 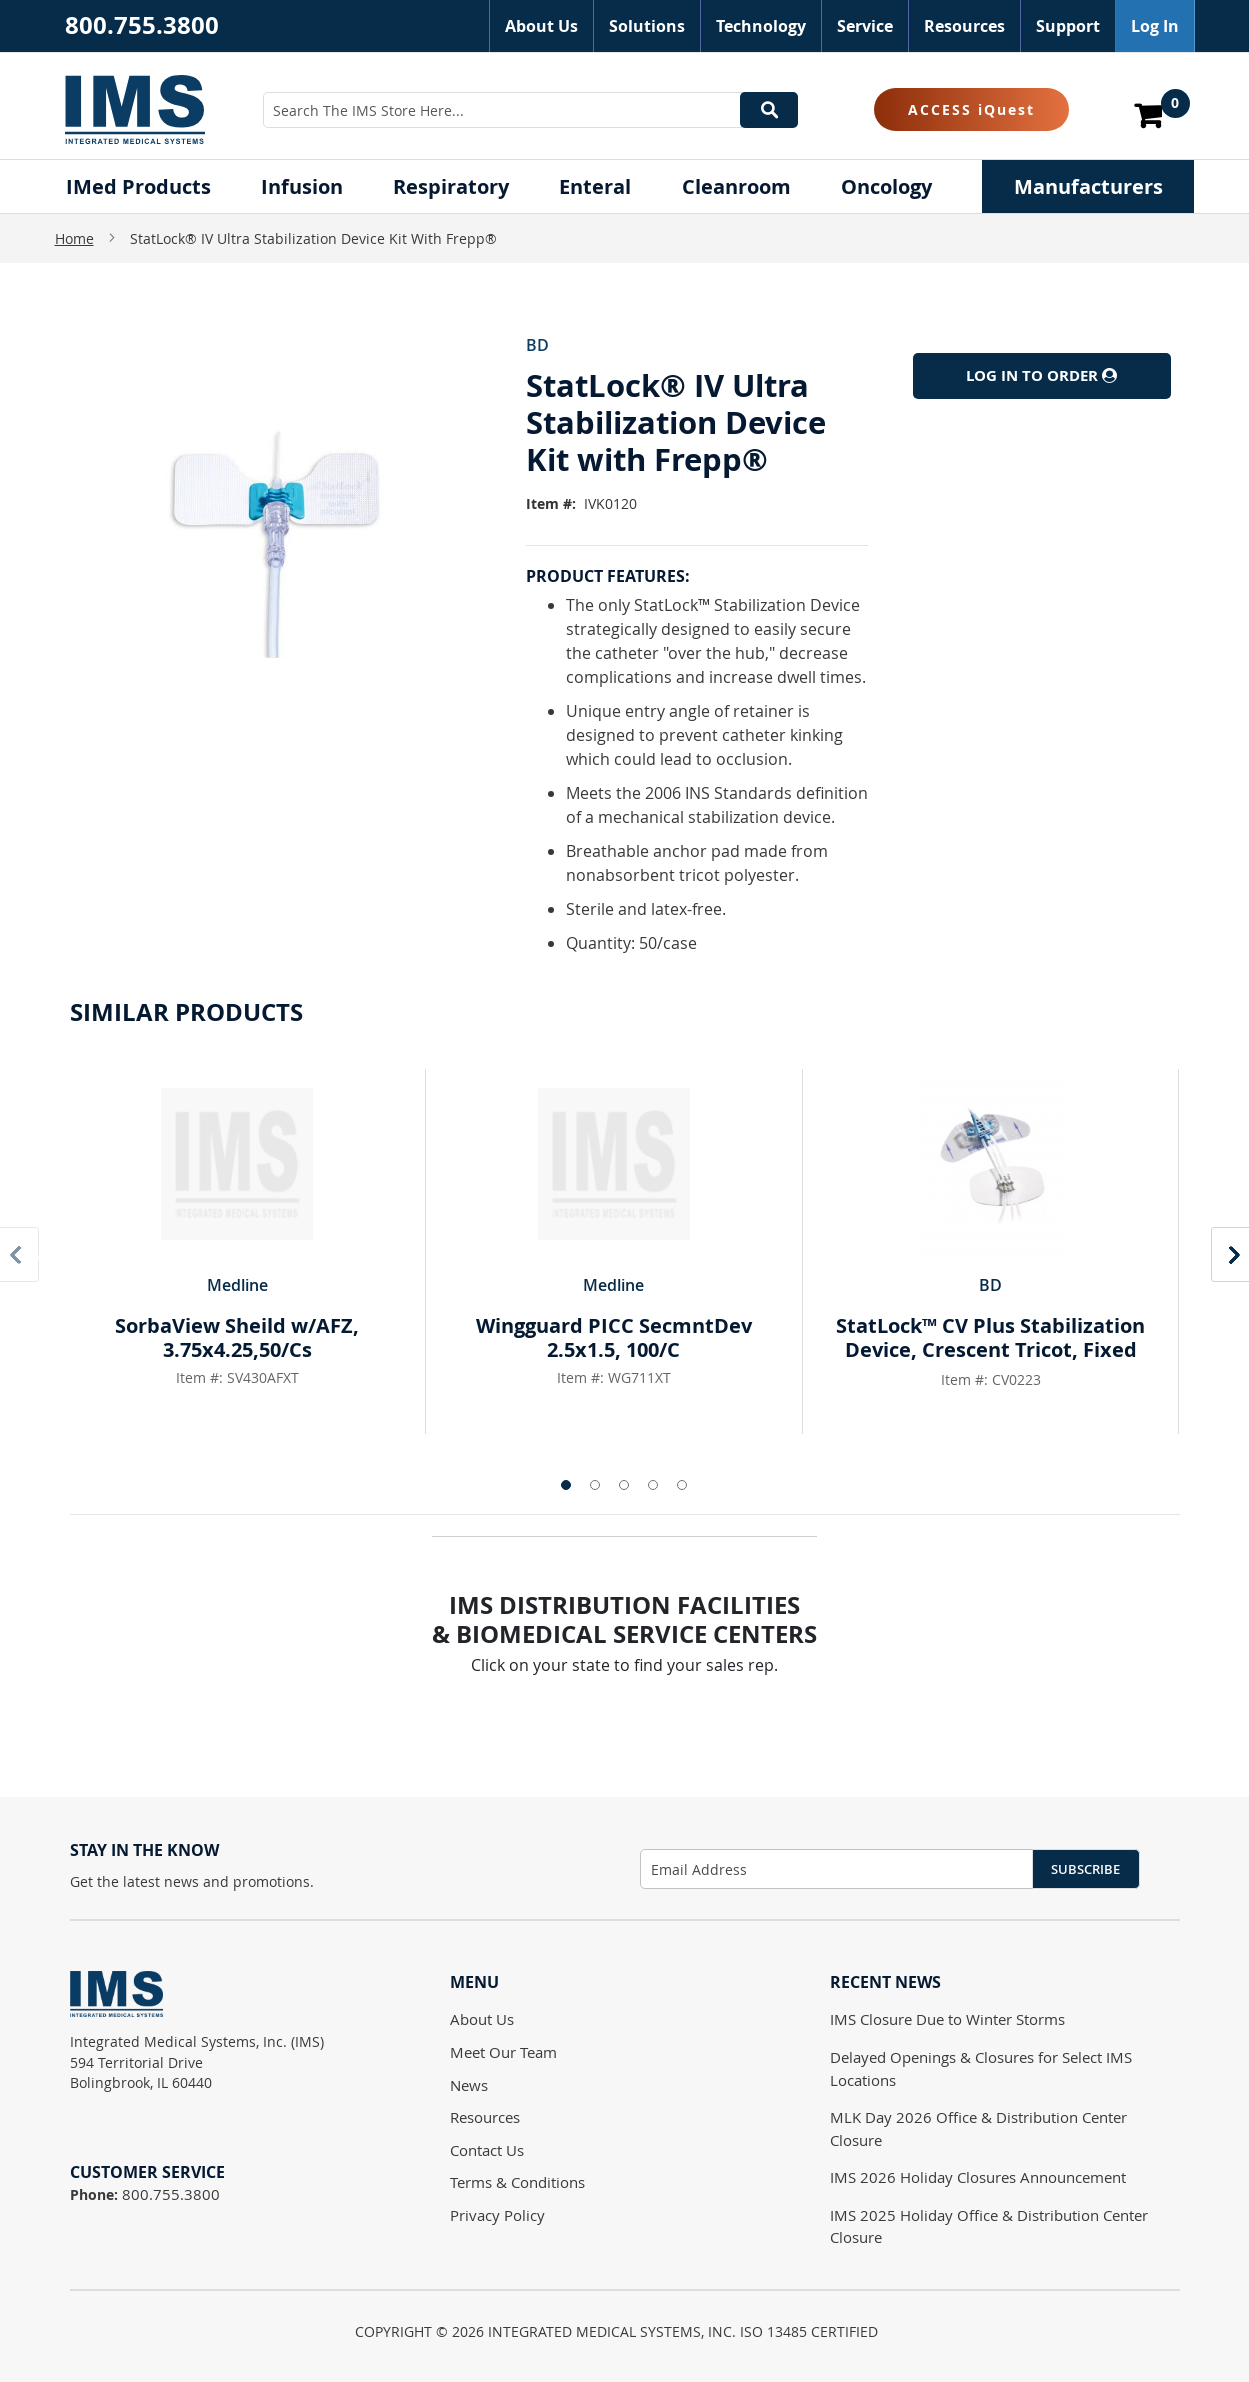 I want to click on Service, so click(x=865, y=26).